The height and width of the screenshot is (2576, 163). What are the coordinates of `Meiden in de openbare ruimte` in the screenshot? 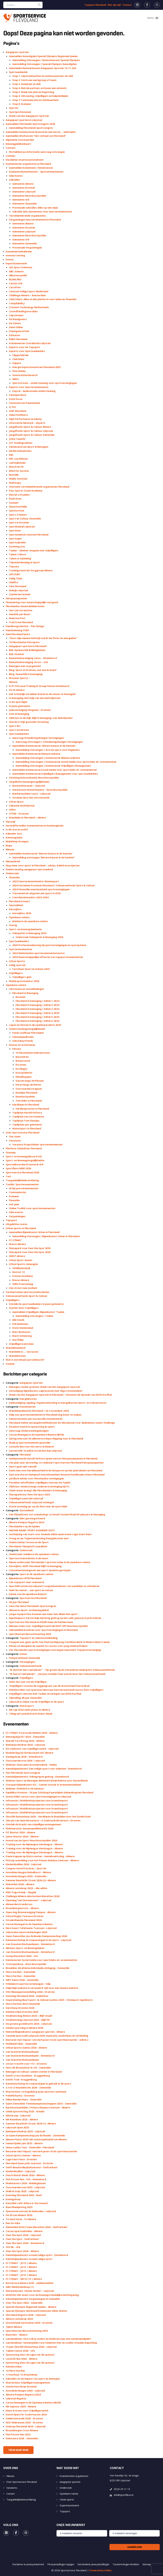 It's located at (30, 921).